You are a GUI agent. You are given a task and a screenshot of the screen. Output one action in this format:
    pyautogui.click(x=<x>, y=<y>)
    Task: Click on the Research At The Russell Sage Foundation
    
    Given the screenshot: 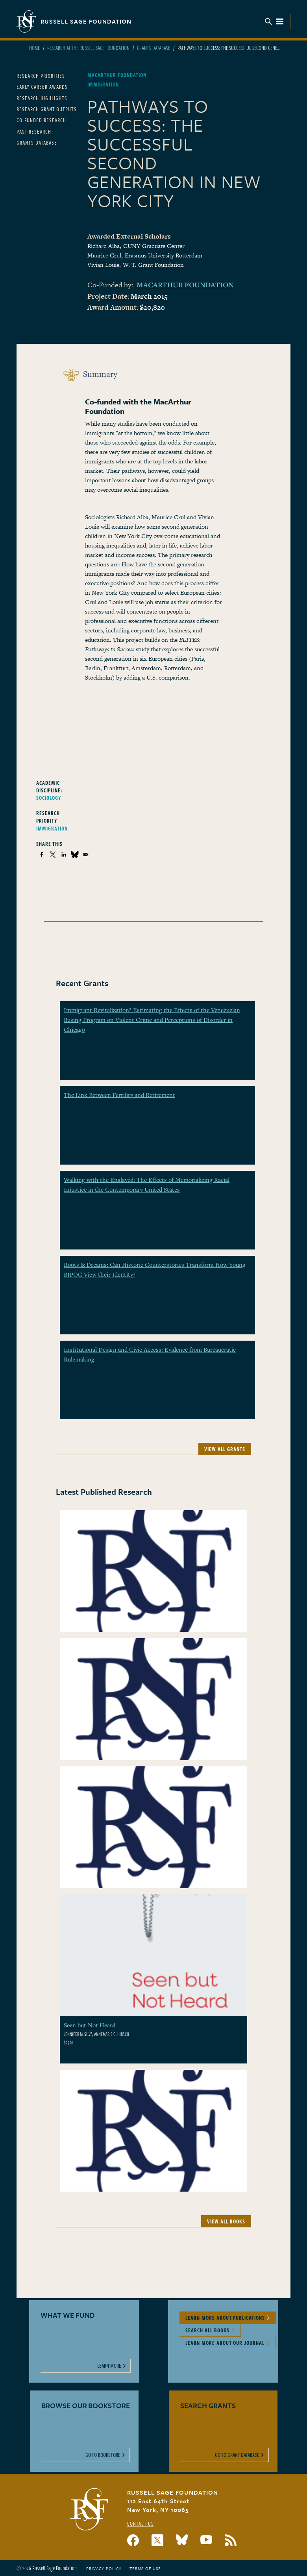 What is the action you would take?
    pyautogui.click(x=88, y=48)
    